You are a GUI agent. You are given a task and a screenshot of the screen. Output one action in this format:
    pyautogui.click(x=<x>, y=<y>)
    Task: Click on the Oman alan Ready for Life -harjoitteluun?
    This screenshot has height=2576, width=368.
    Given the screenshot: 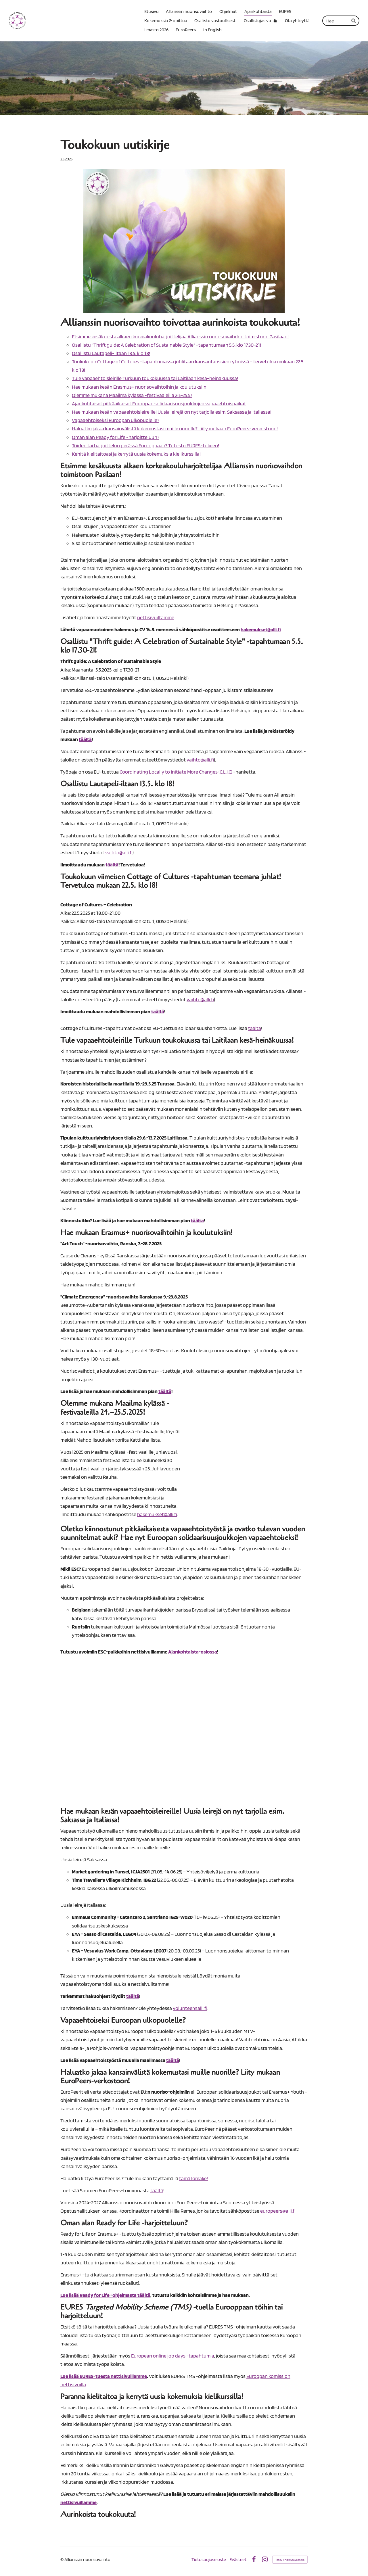 What is the action you would take?
    pyautogui.click(x=115, y=437)
    